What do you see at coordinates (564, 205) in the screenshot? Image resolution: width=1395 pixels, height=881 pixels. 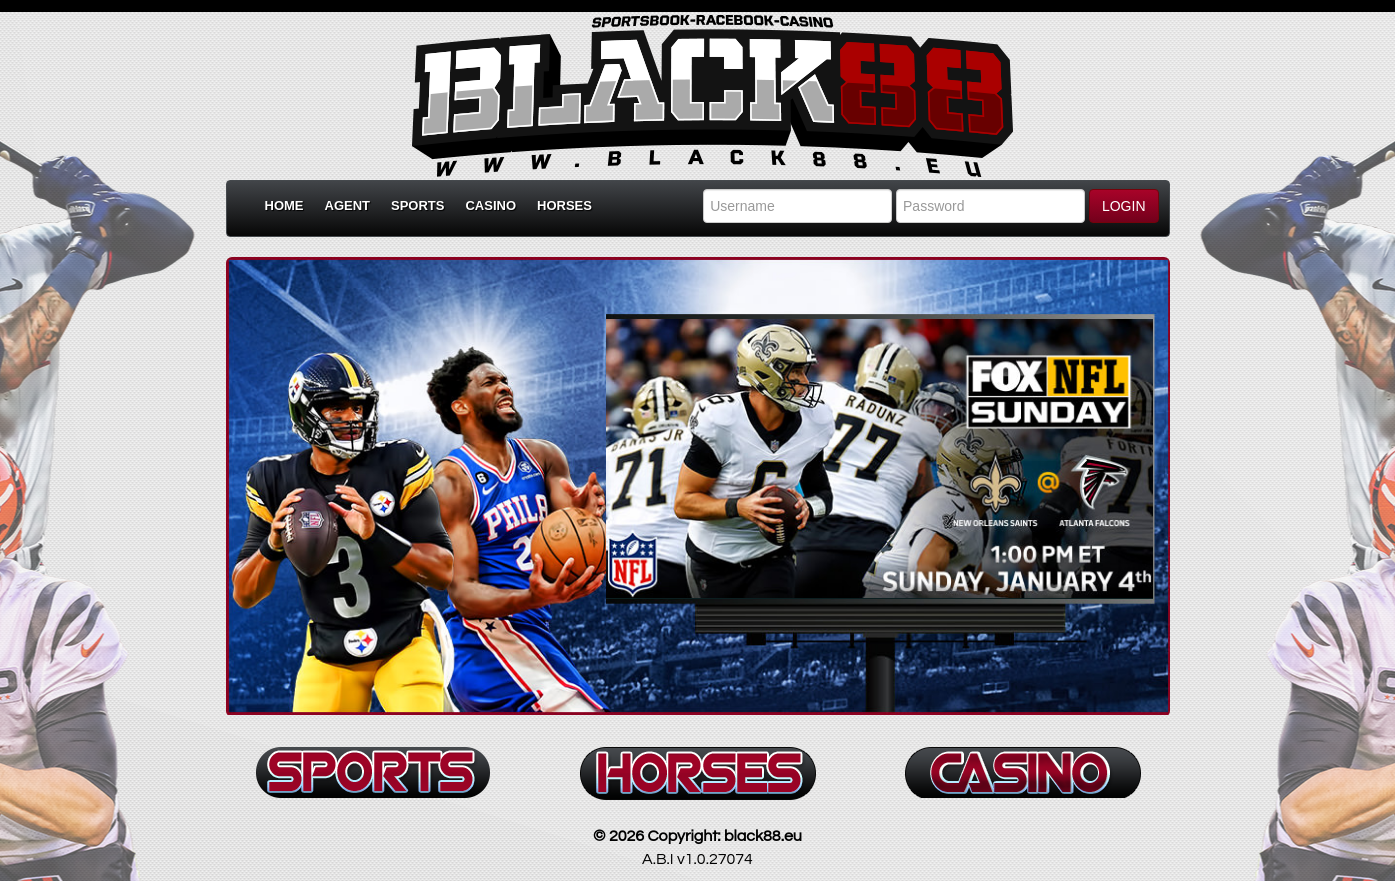 I see `Horses` at bounding box center [564, 205].